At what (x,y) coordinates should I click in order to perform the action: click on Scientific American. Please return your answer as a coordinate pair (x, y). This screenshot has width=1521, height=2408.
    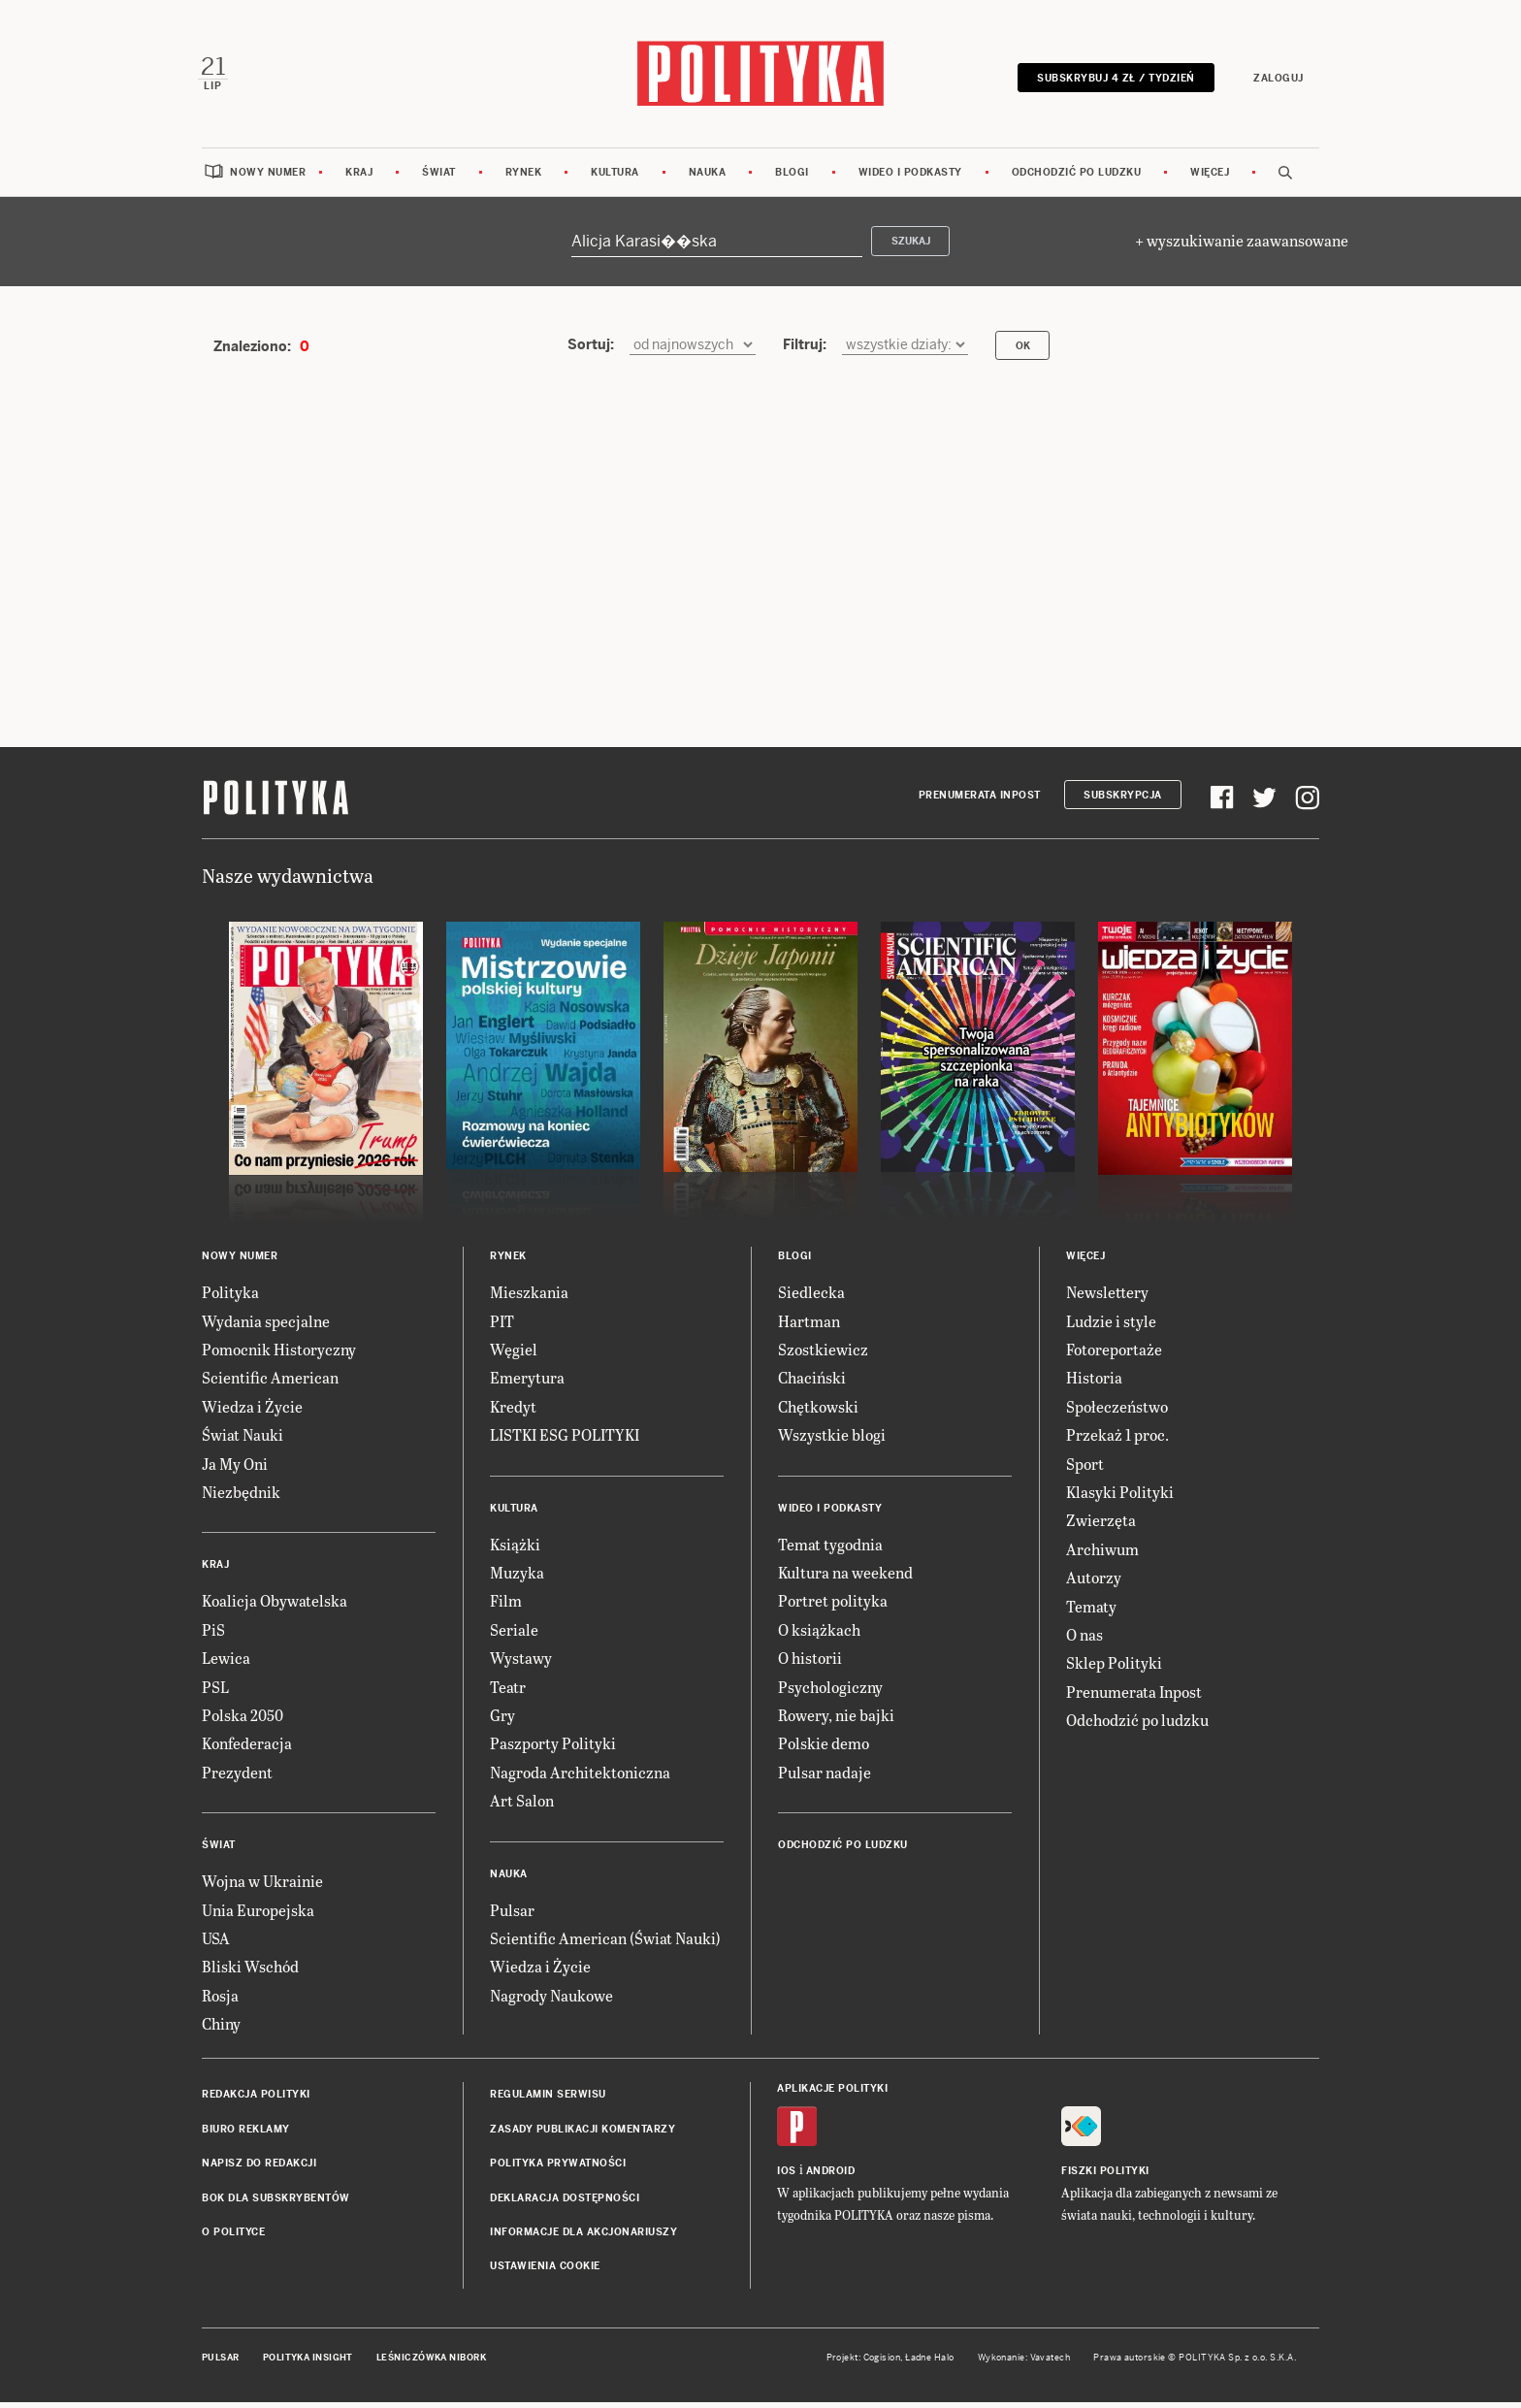
    Looking at the image, I should click on (270, 1383).